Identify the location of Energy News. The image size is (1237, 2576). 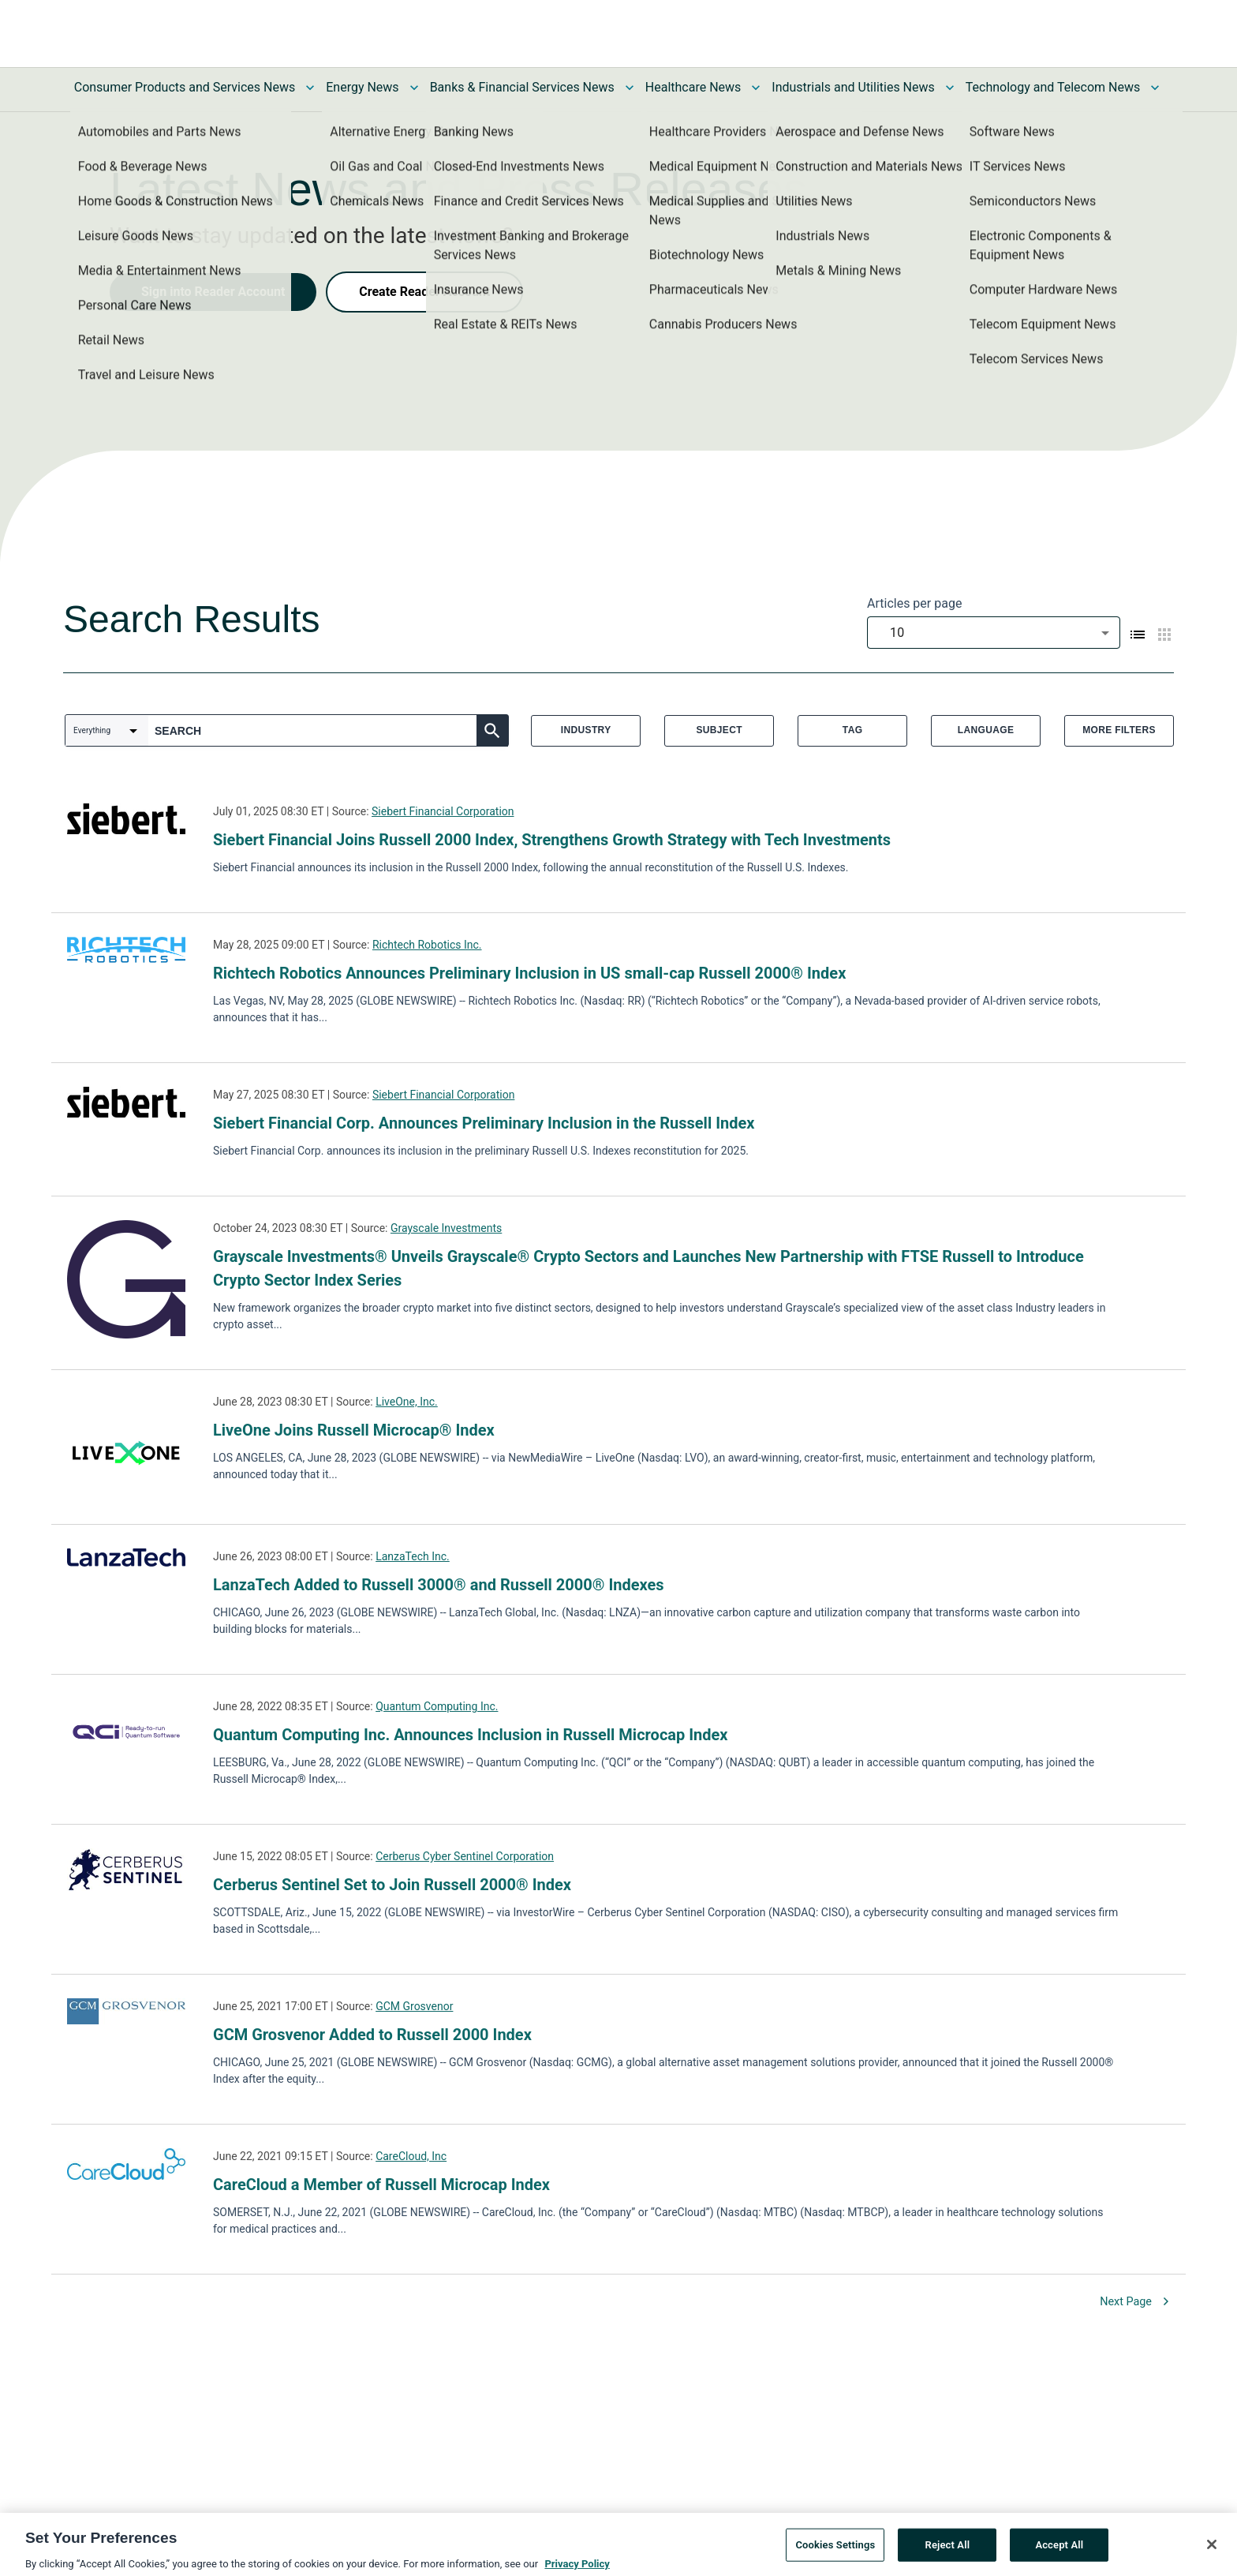
(362, 87).